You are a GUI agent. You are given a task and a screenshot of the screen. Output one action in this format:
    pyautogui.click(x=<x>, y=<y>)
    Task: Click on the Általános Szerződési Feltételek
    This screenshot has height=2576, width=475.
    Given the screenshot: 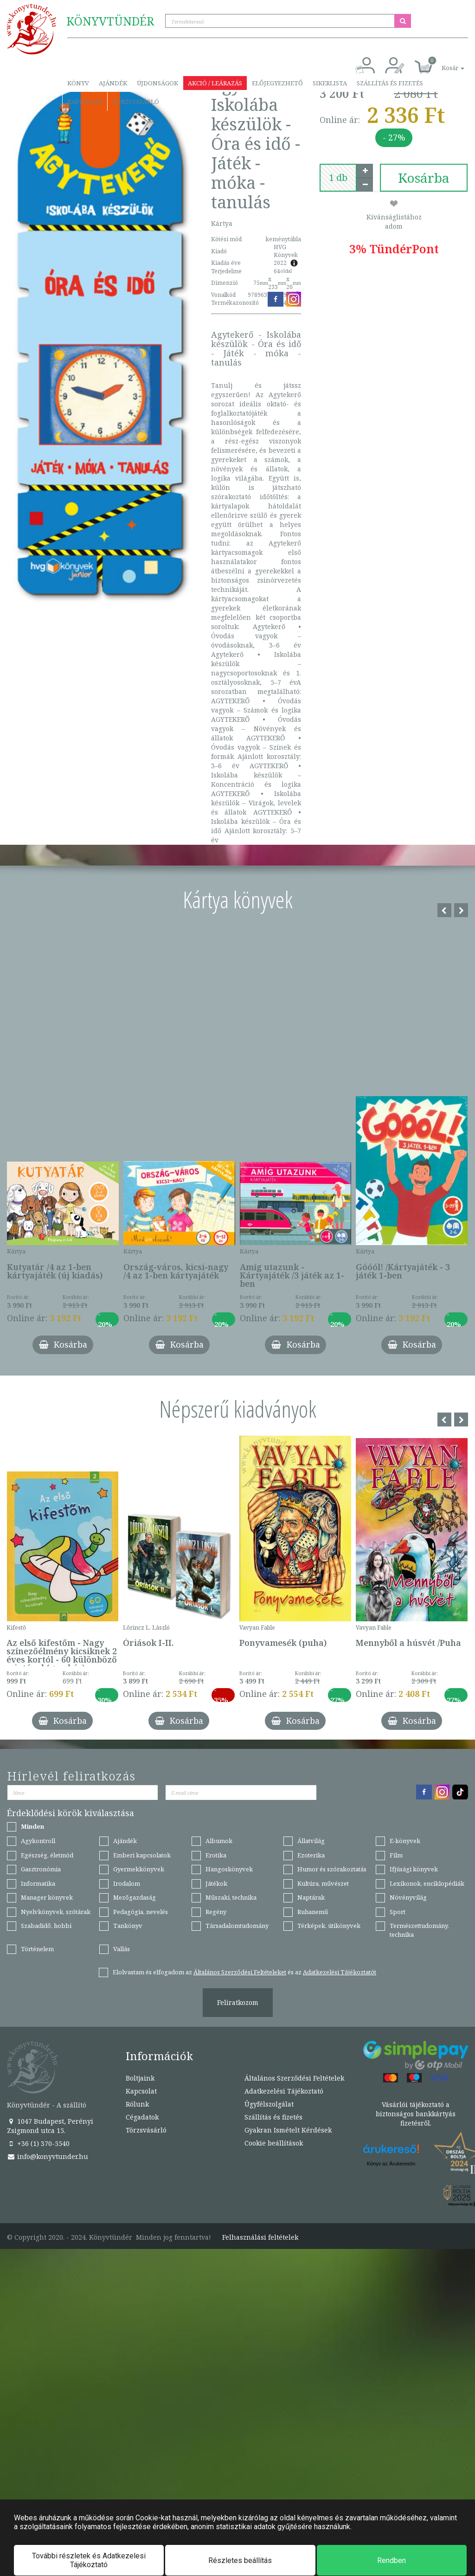 What is the action you would take?
    pyautogui.click(x=294, y=2078)
    